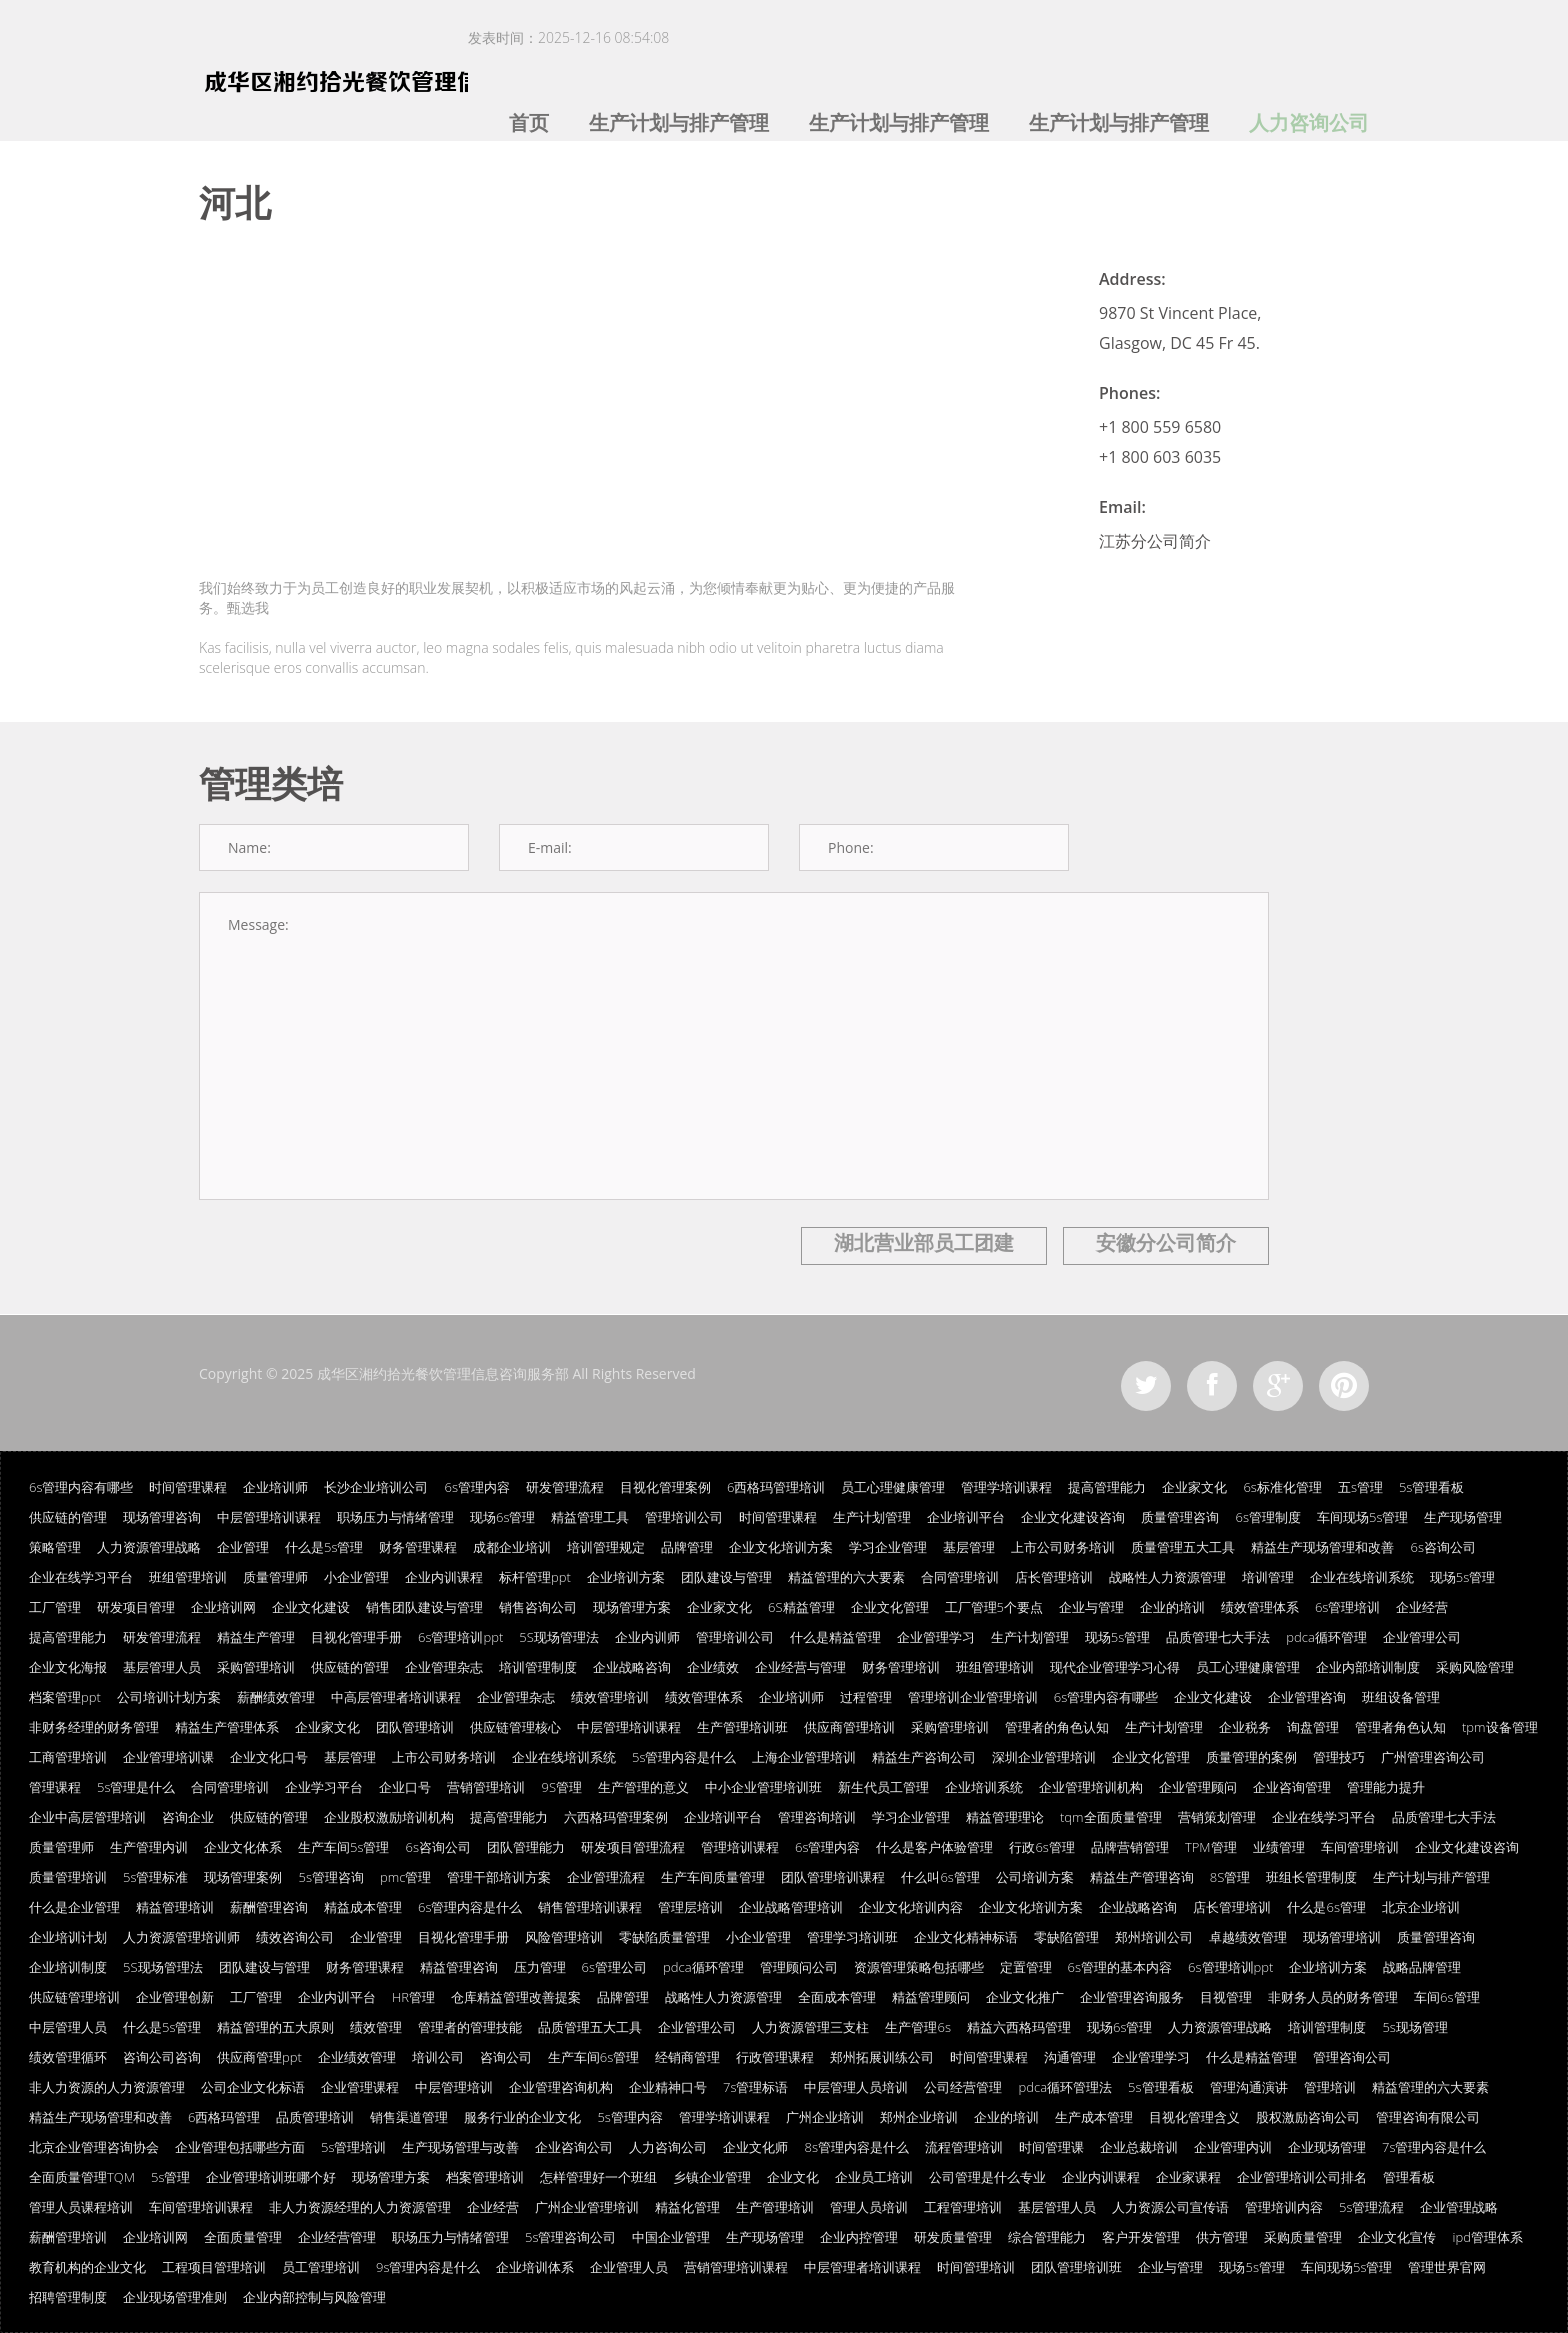 Image resolution: width=1568 pixels, height=2333 pixels. I want to click on 班组长管理制度, so click(1311, 1877).